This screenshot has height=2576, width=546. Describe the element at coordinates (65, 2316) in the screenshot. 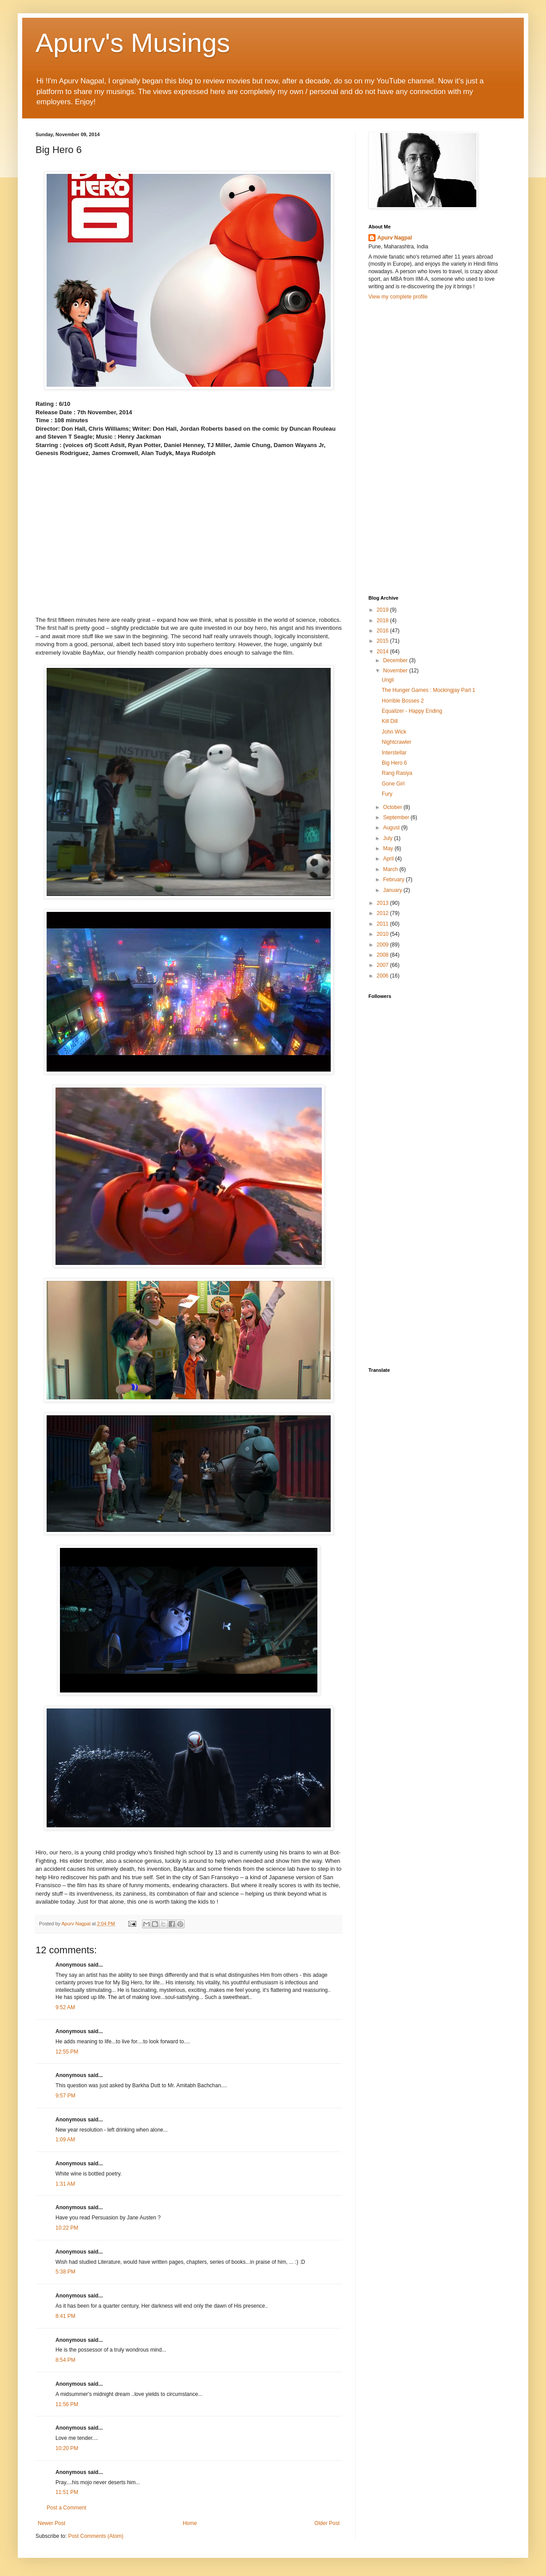

I see `8:41 PM` at that location.